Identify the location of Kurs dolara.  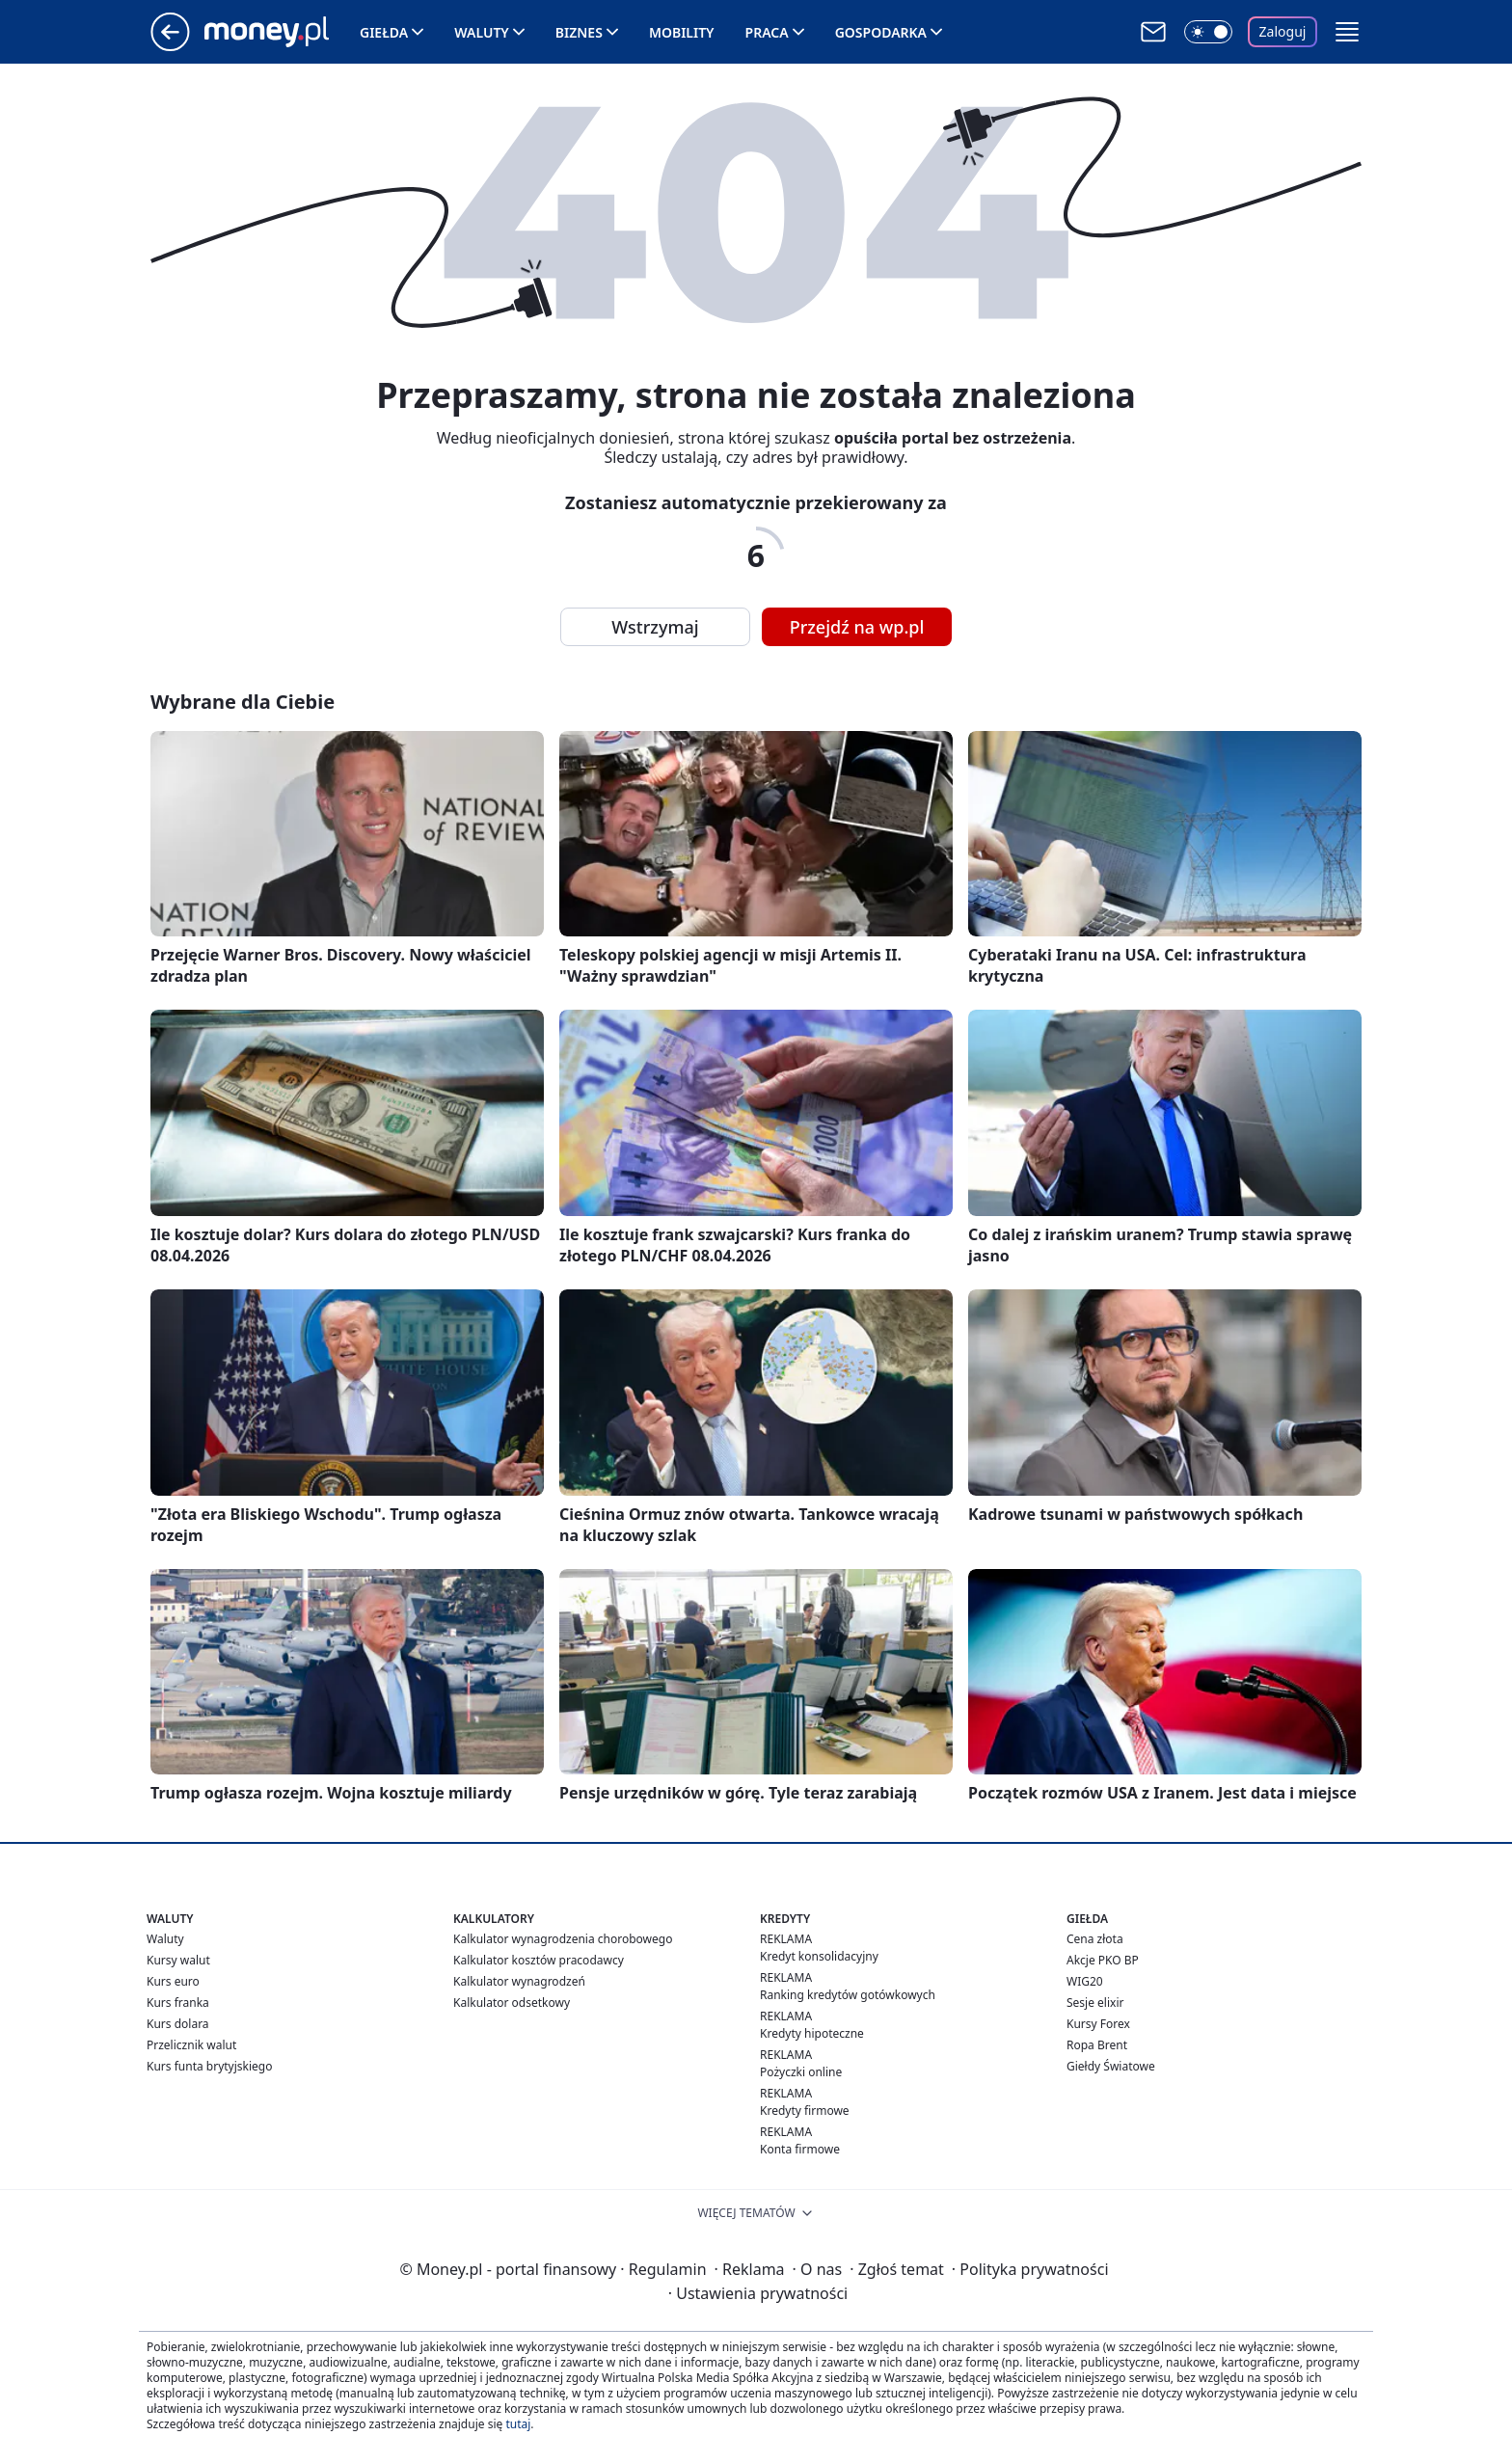
(178, 2024).